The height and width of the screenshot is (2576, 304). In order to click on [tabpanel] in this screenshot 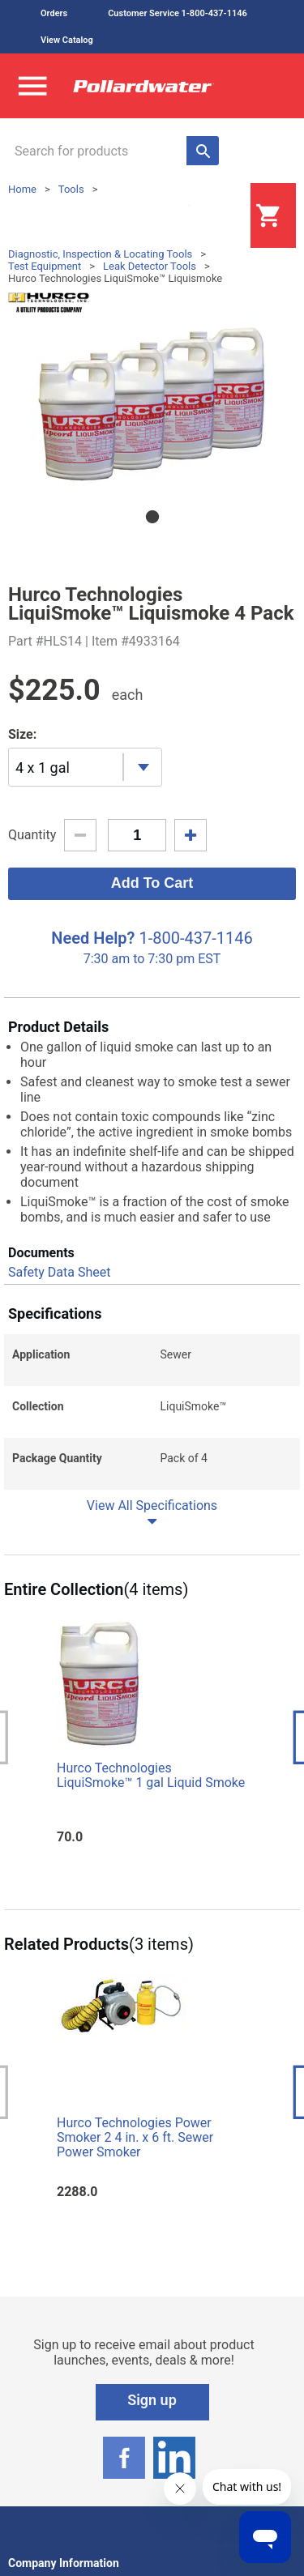, I will do `click(152, 404)`.